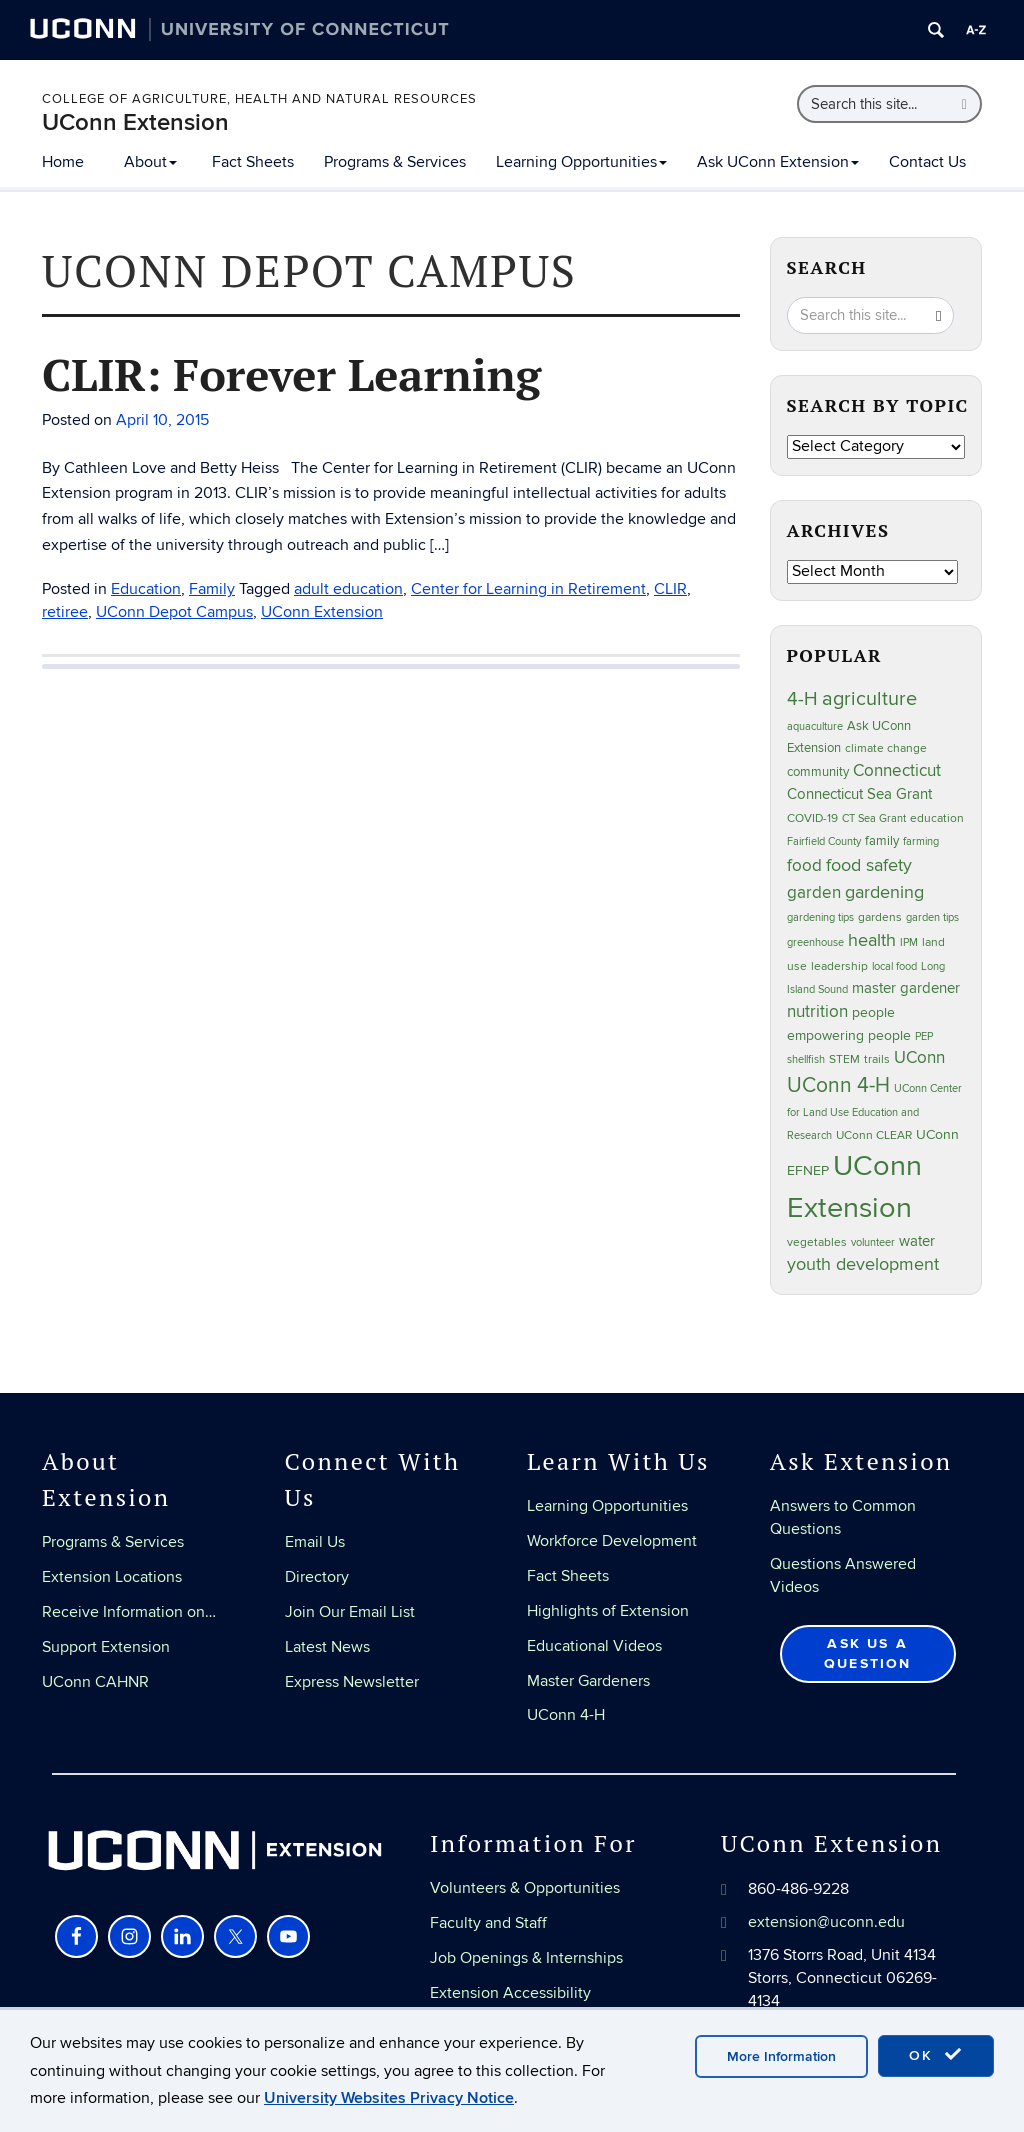 The width and height of the screenshot is (1024, 2132). I want to click on nutrition [nutrition (66 items)], so click(817, 1011).